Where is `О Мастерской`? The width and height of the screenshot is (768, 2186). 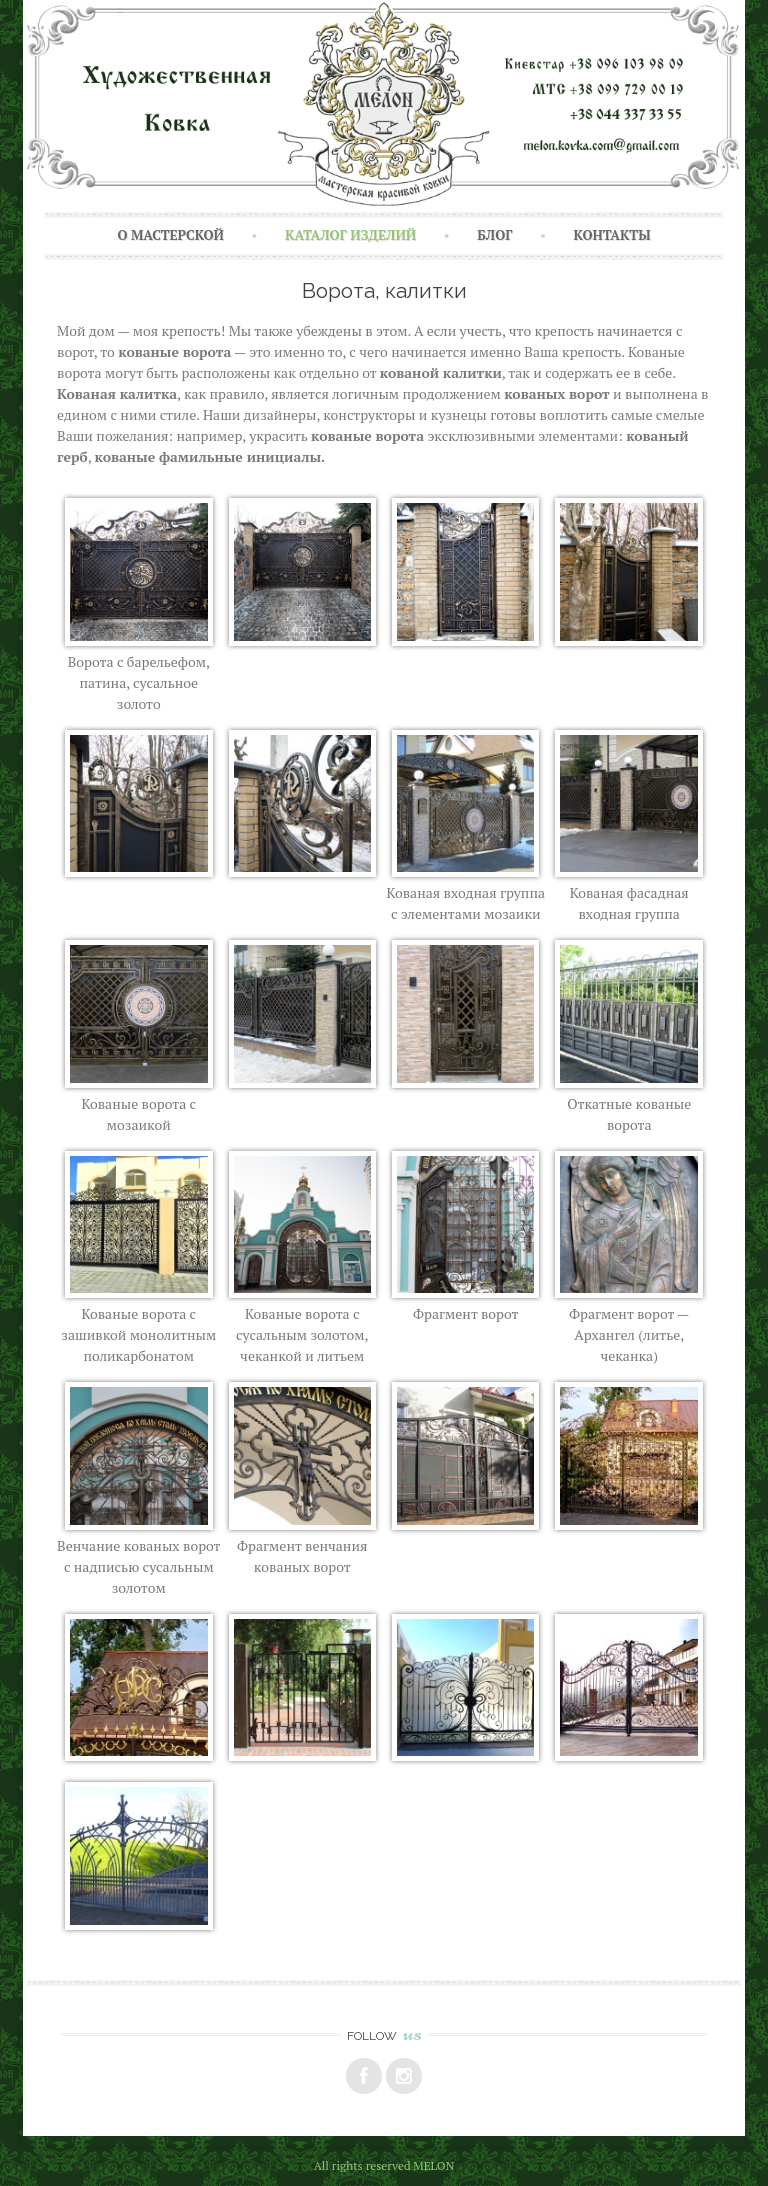
О Мастерской is located at coordinates (170, 235).